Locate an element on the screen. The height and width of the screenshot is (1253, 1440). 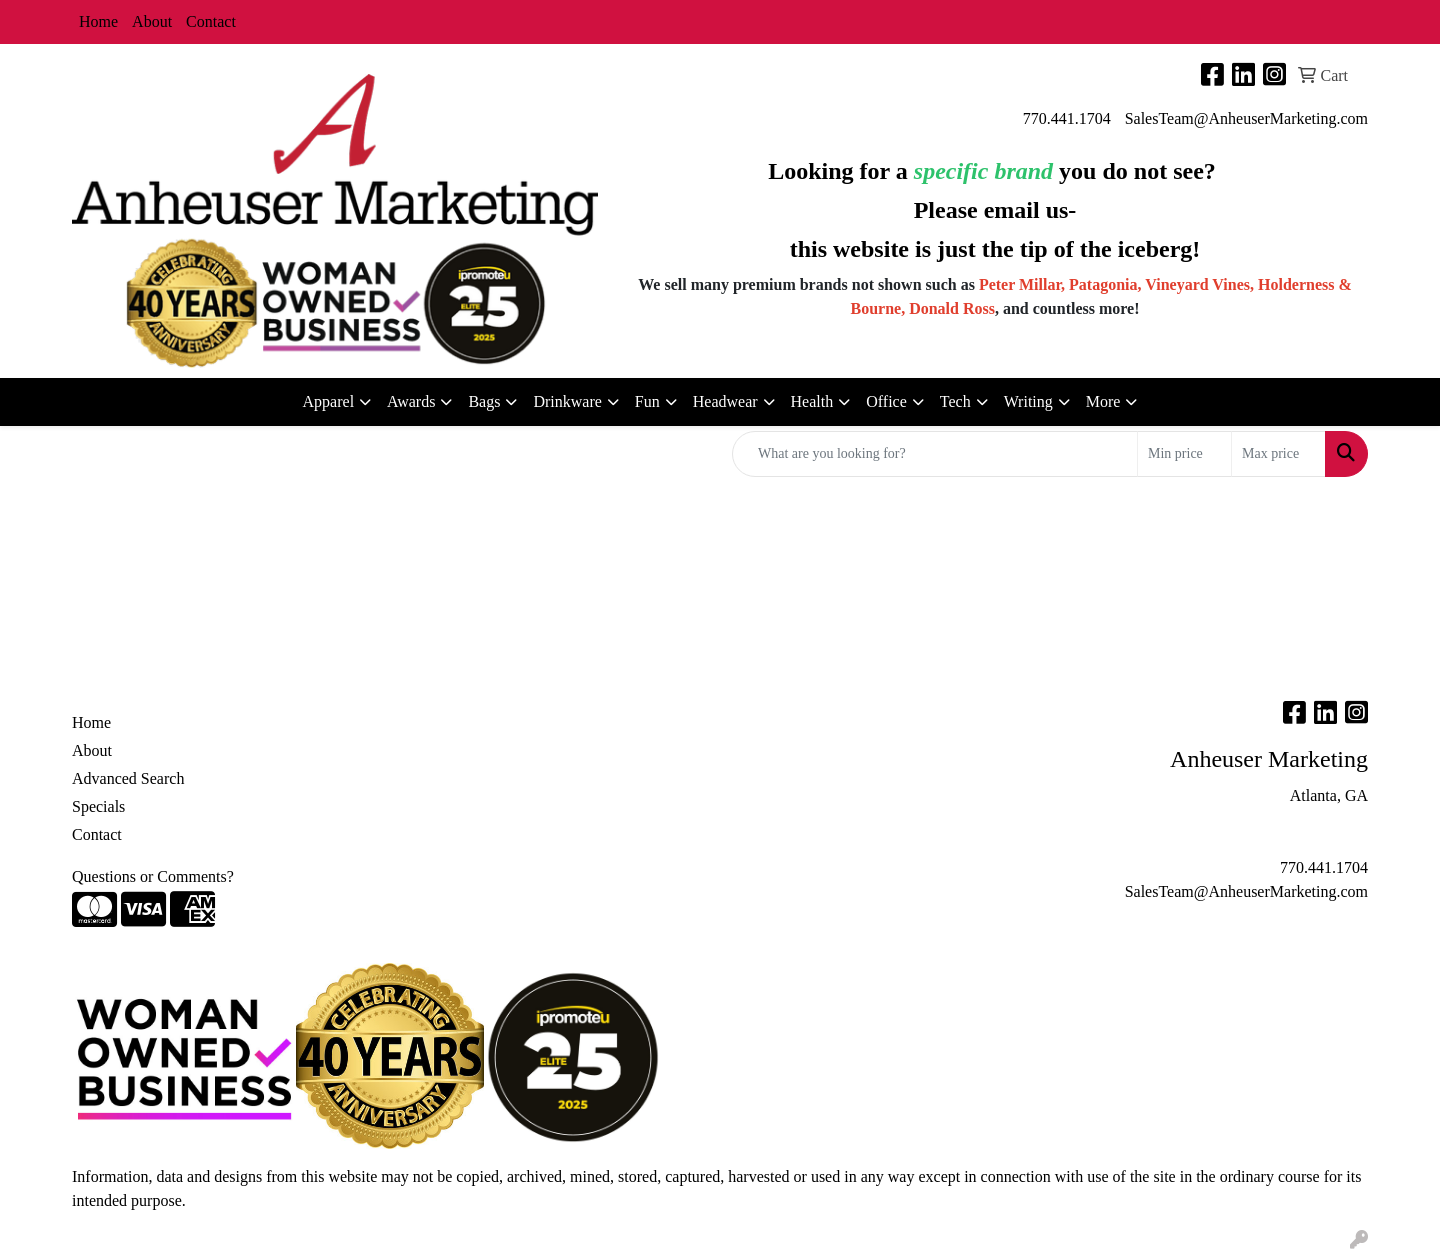
Fun [button] is located at coordinates (647, 401).